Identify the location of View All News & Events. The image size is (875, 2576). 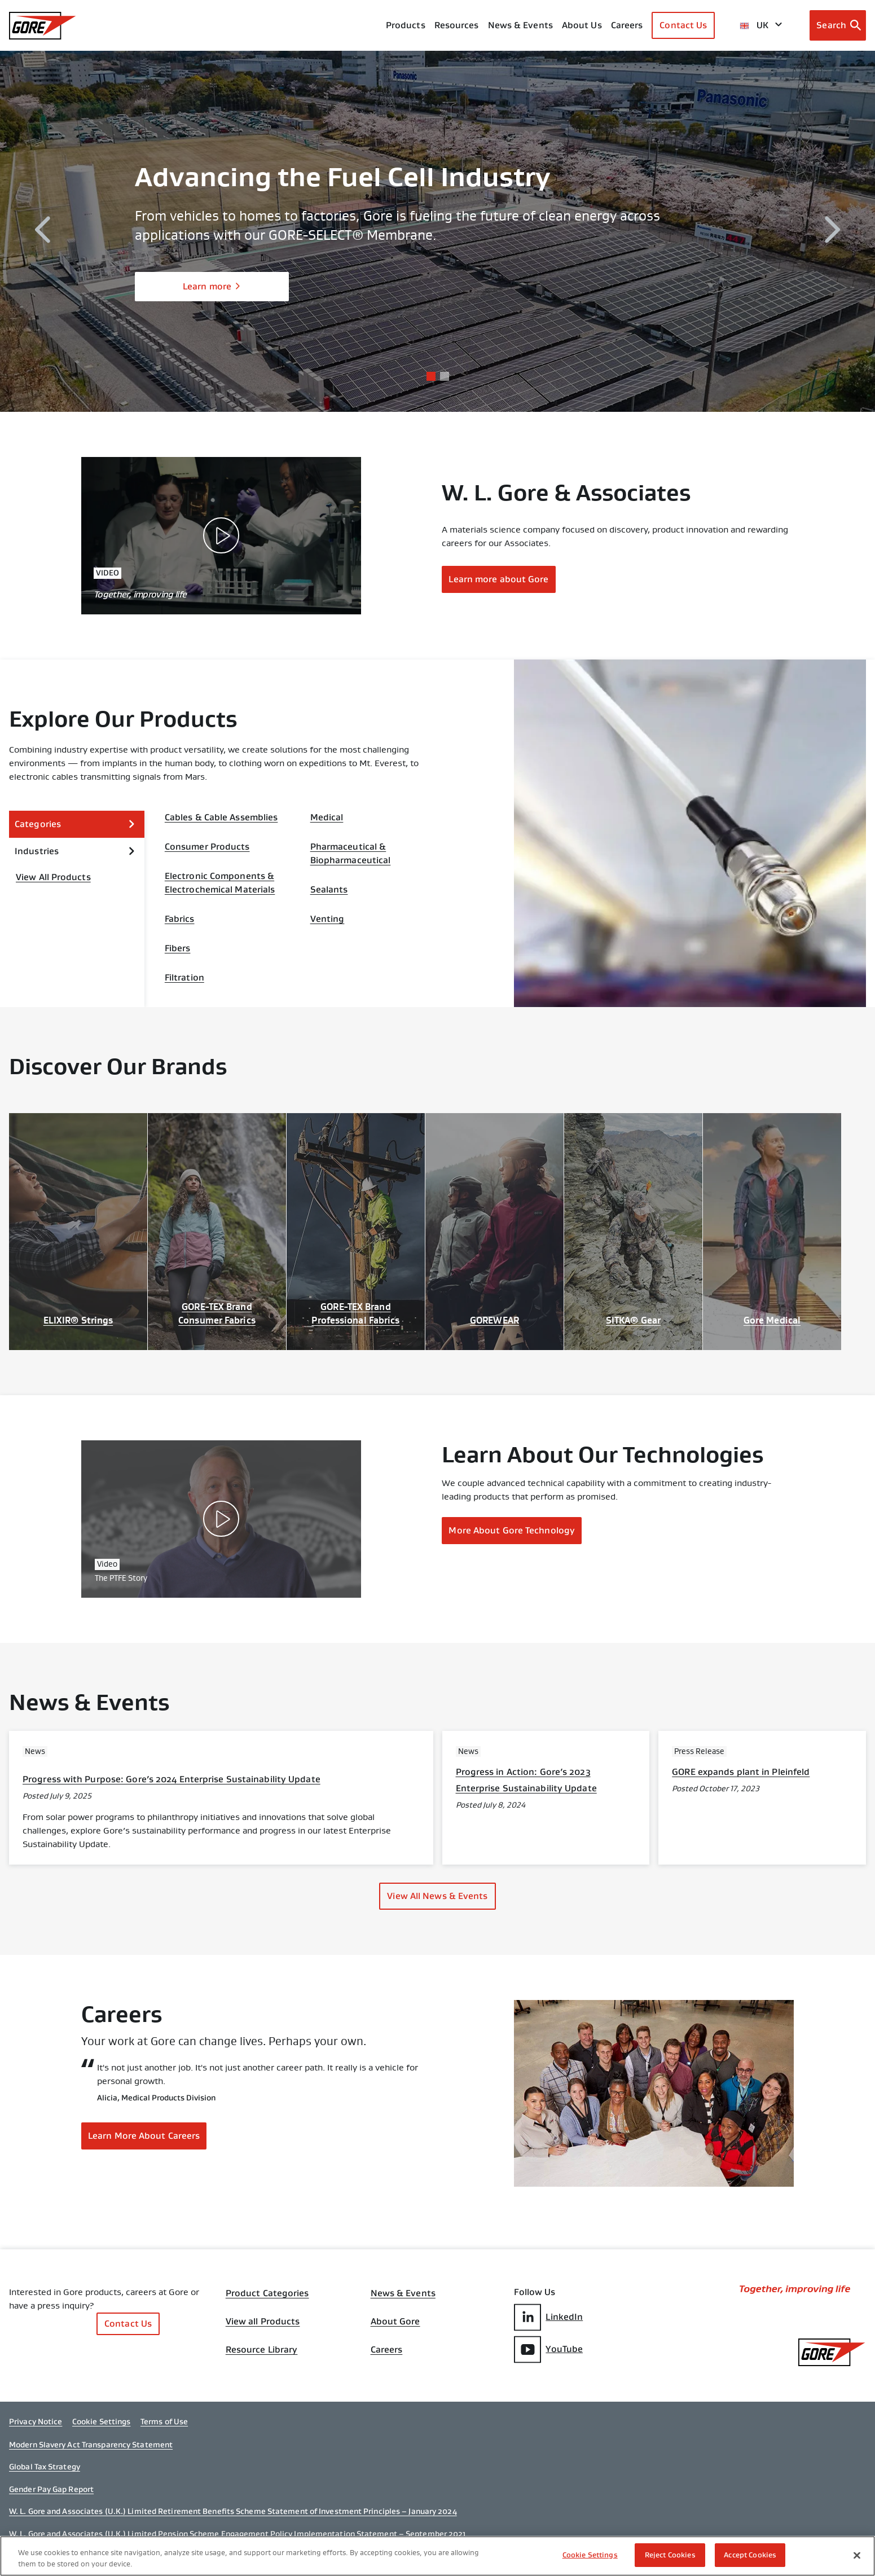
(437, 1896).